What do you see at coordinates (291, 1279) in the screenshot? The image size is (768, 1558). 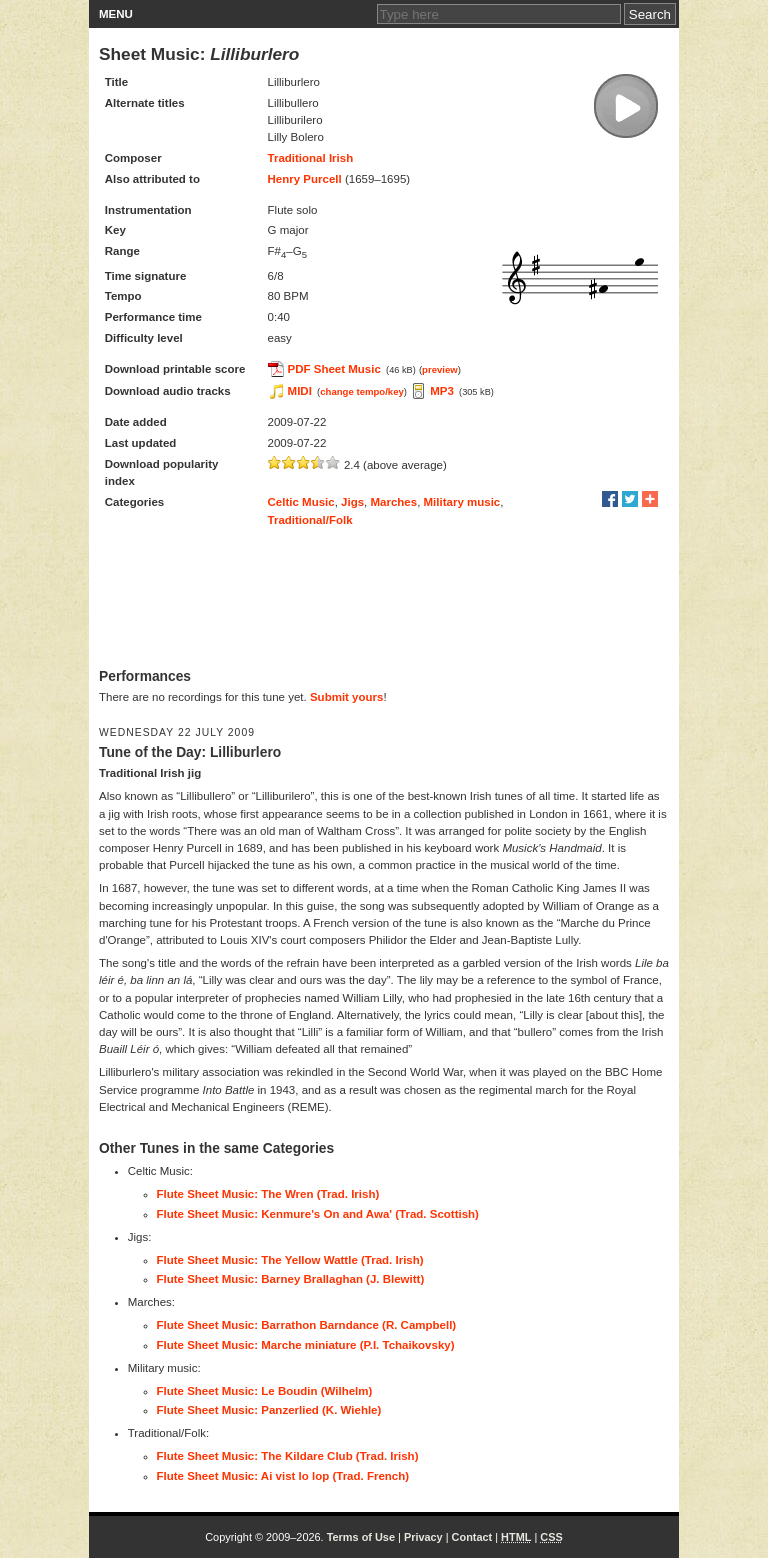 I see `Flute Sheet Music: Barney Brallaghan (J. Blewitt)` at bounding box center [291, 1279].